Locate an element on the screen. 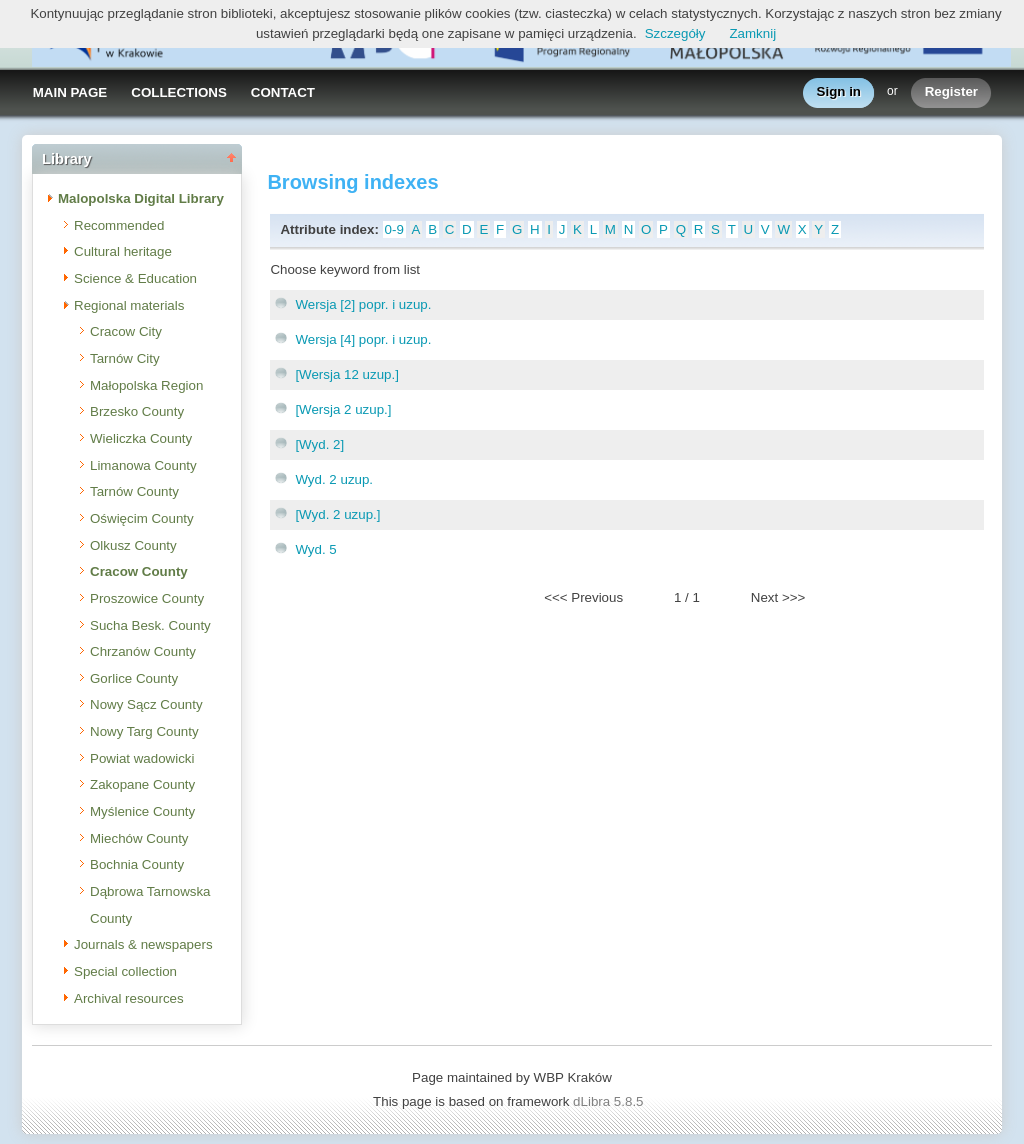  Nowy Targ County is located at coordinates (144, 731).